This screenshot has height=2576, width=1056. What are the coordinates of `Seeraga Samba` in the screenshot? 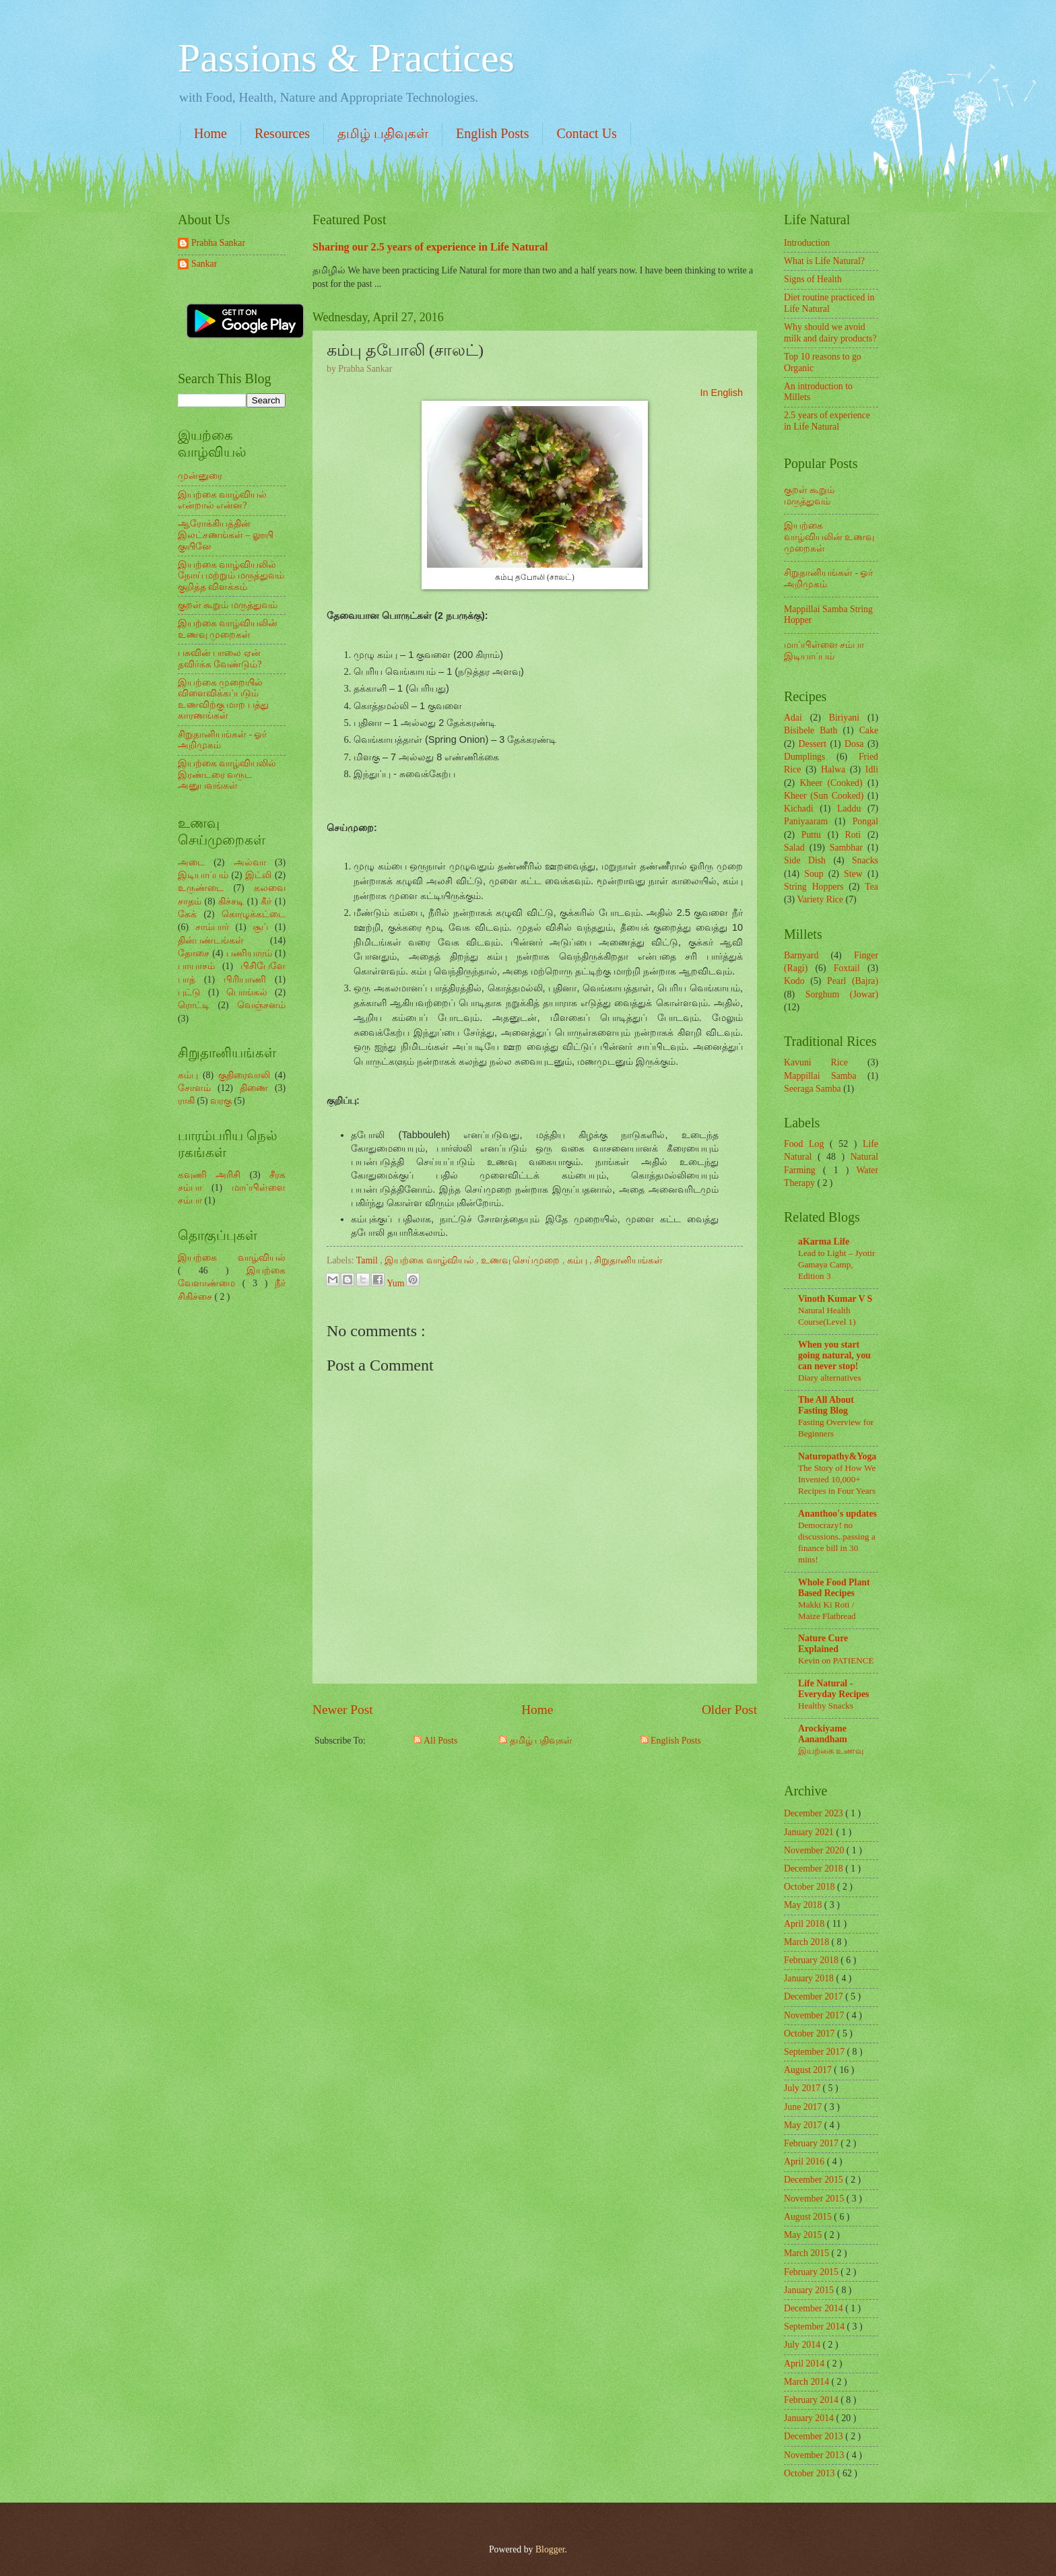 It's located at (812, 1089).